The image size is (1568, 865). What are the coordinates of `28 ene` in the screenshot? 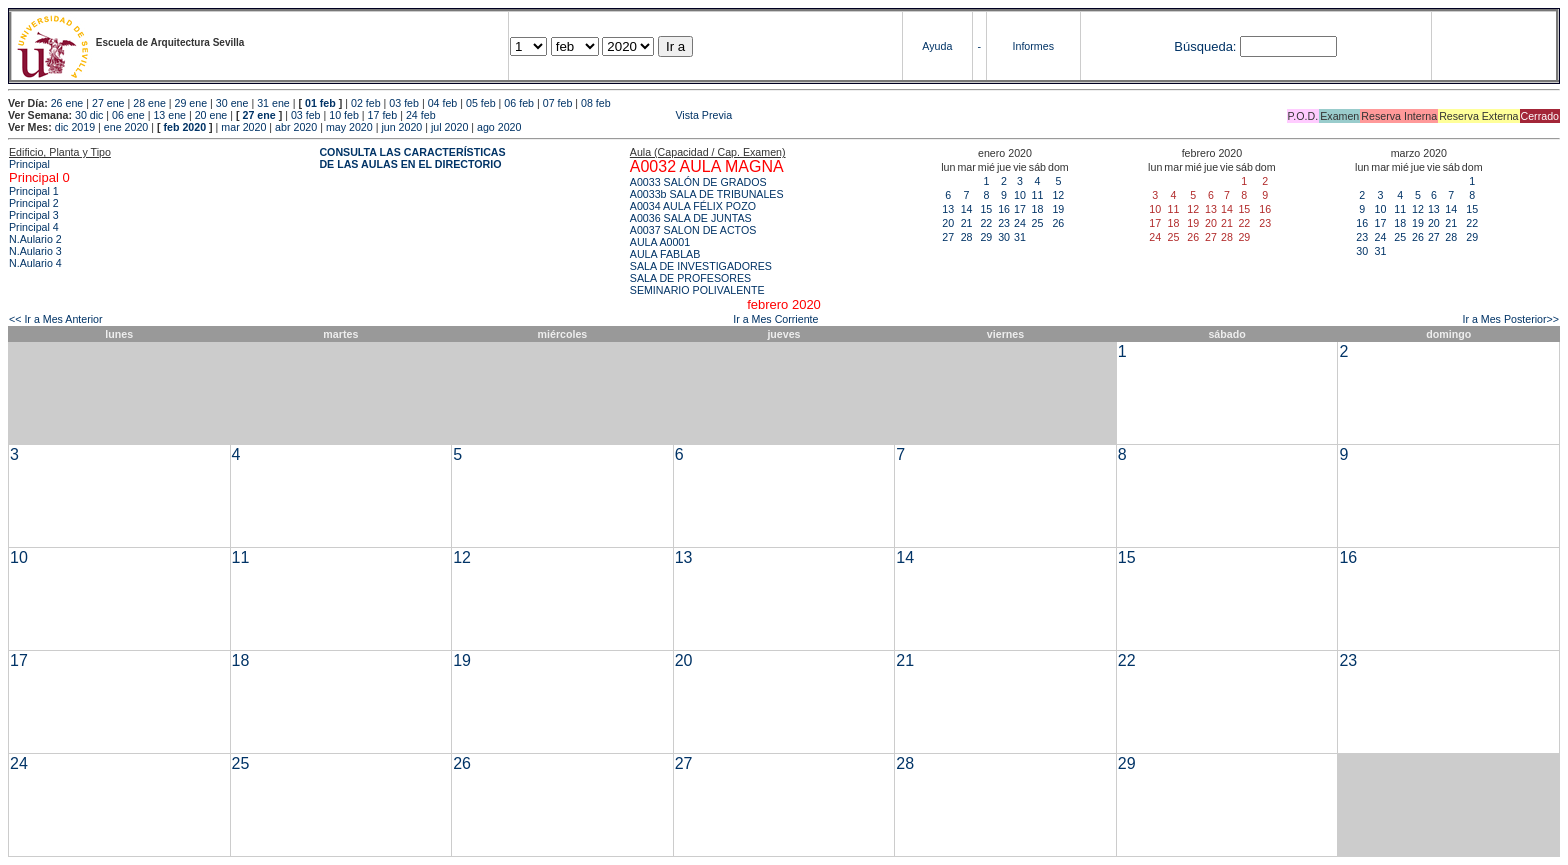 It's located at (149, 103).